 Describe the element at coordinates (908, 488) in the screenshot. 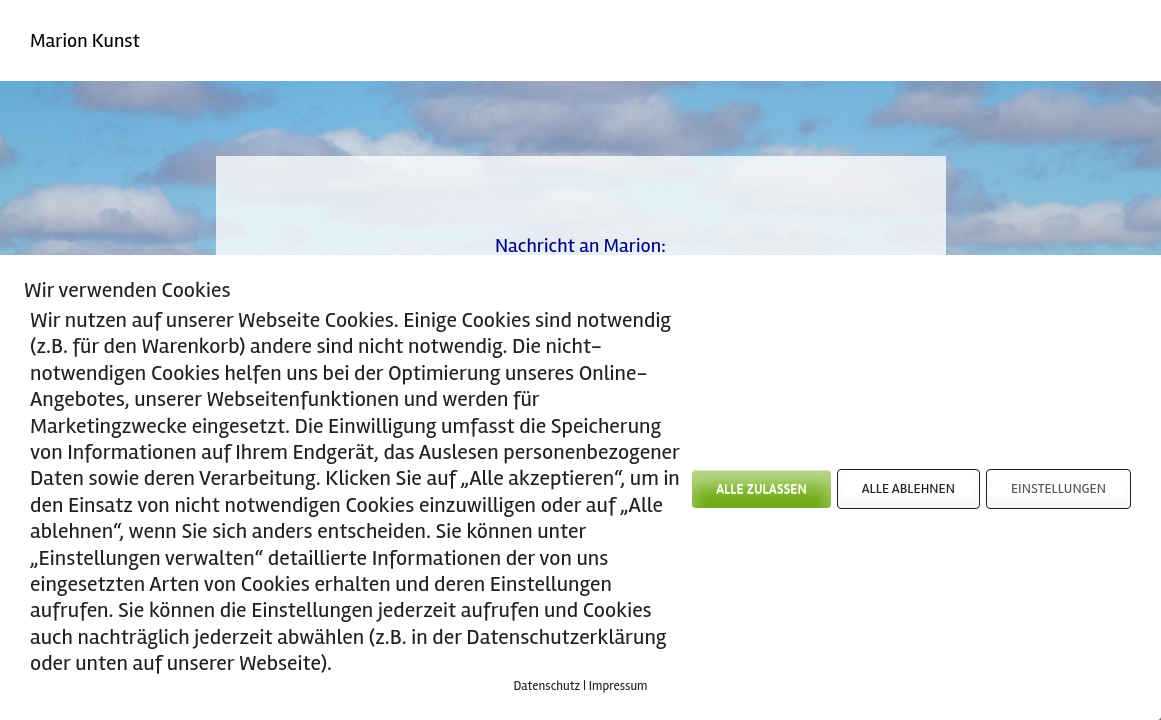

I see `ALLE ABLEHNEN` at that location.